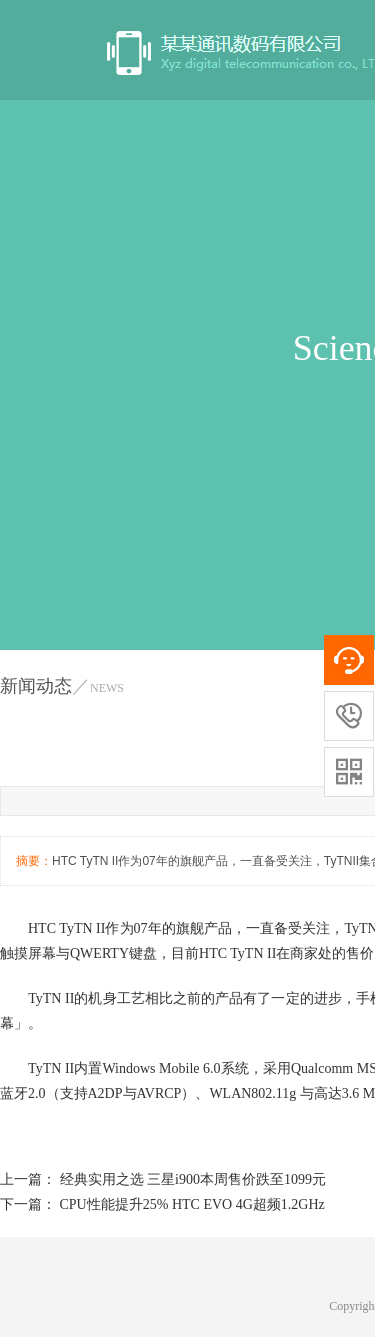  I want to click on CPU性能提升25% HTC EVO 4G超频1.2GHz, so click(192, 1204).